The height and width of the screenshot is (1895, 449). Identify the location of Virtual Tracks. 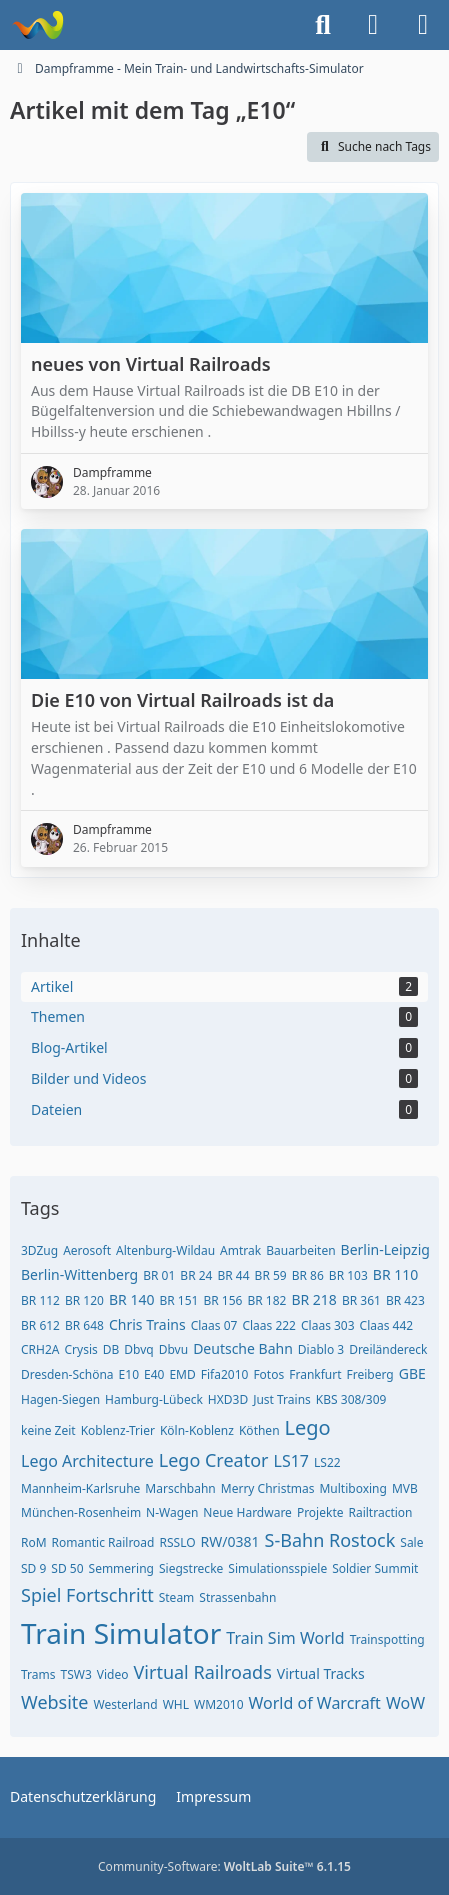
(321, 1673).